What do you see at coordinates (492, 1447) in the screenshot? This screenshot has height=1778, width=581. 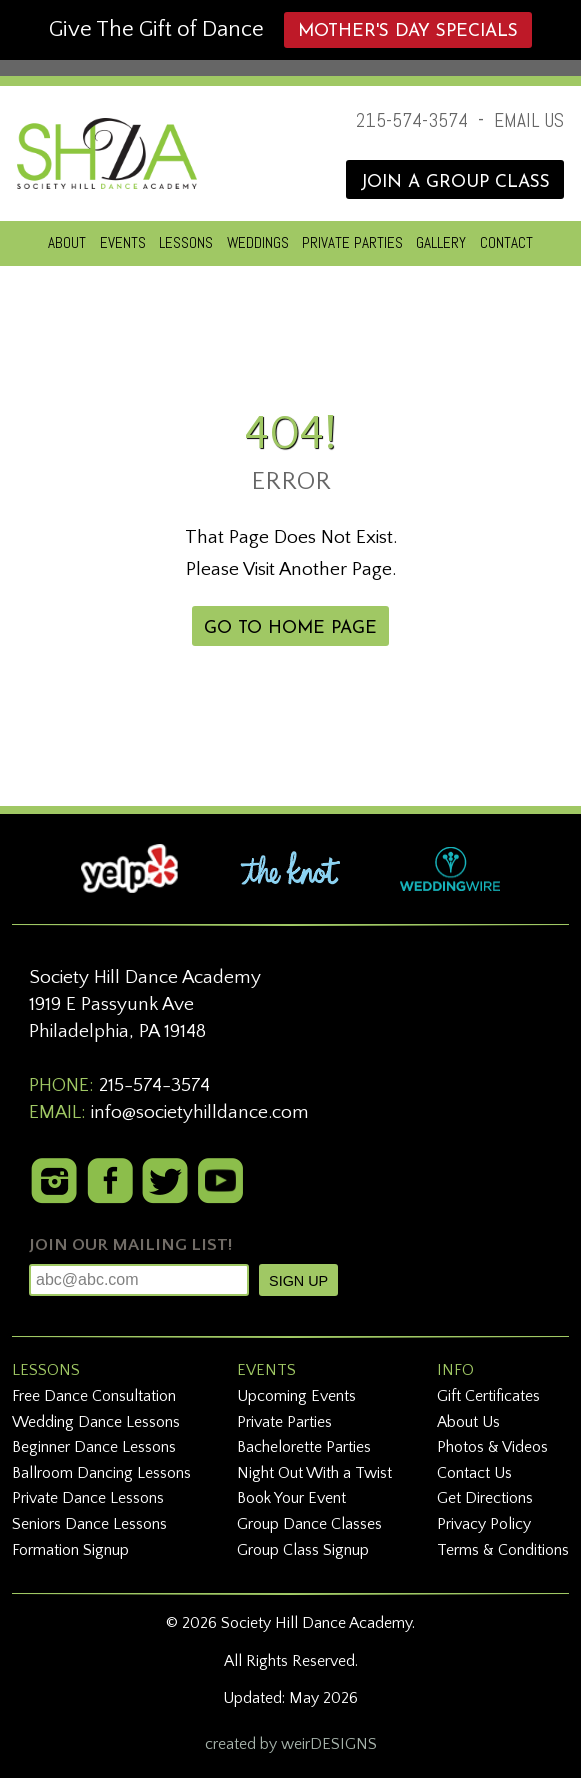 I see `Photos & Videos` at bounding box center [492, 1447].